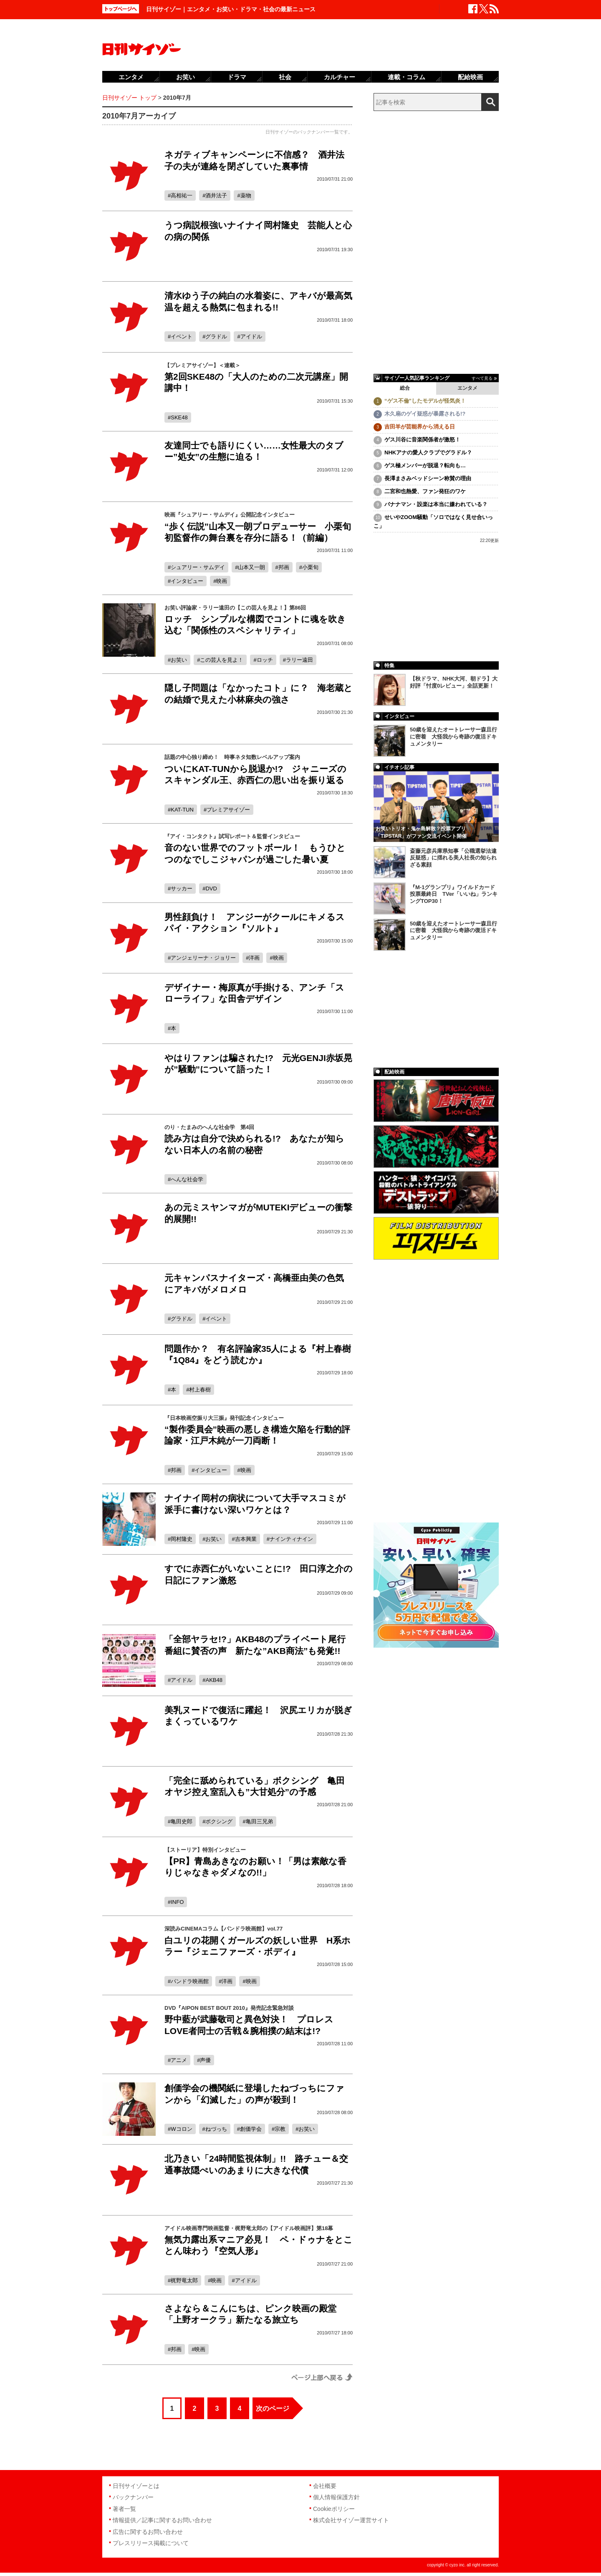  Describe the element at coordinates (245, 195) in the screenshot. I see `薬物` at that location.